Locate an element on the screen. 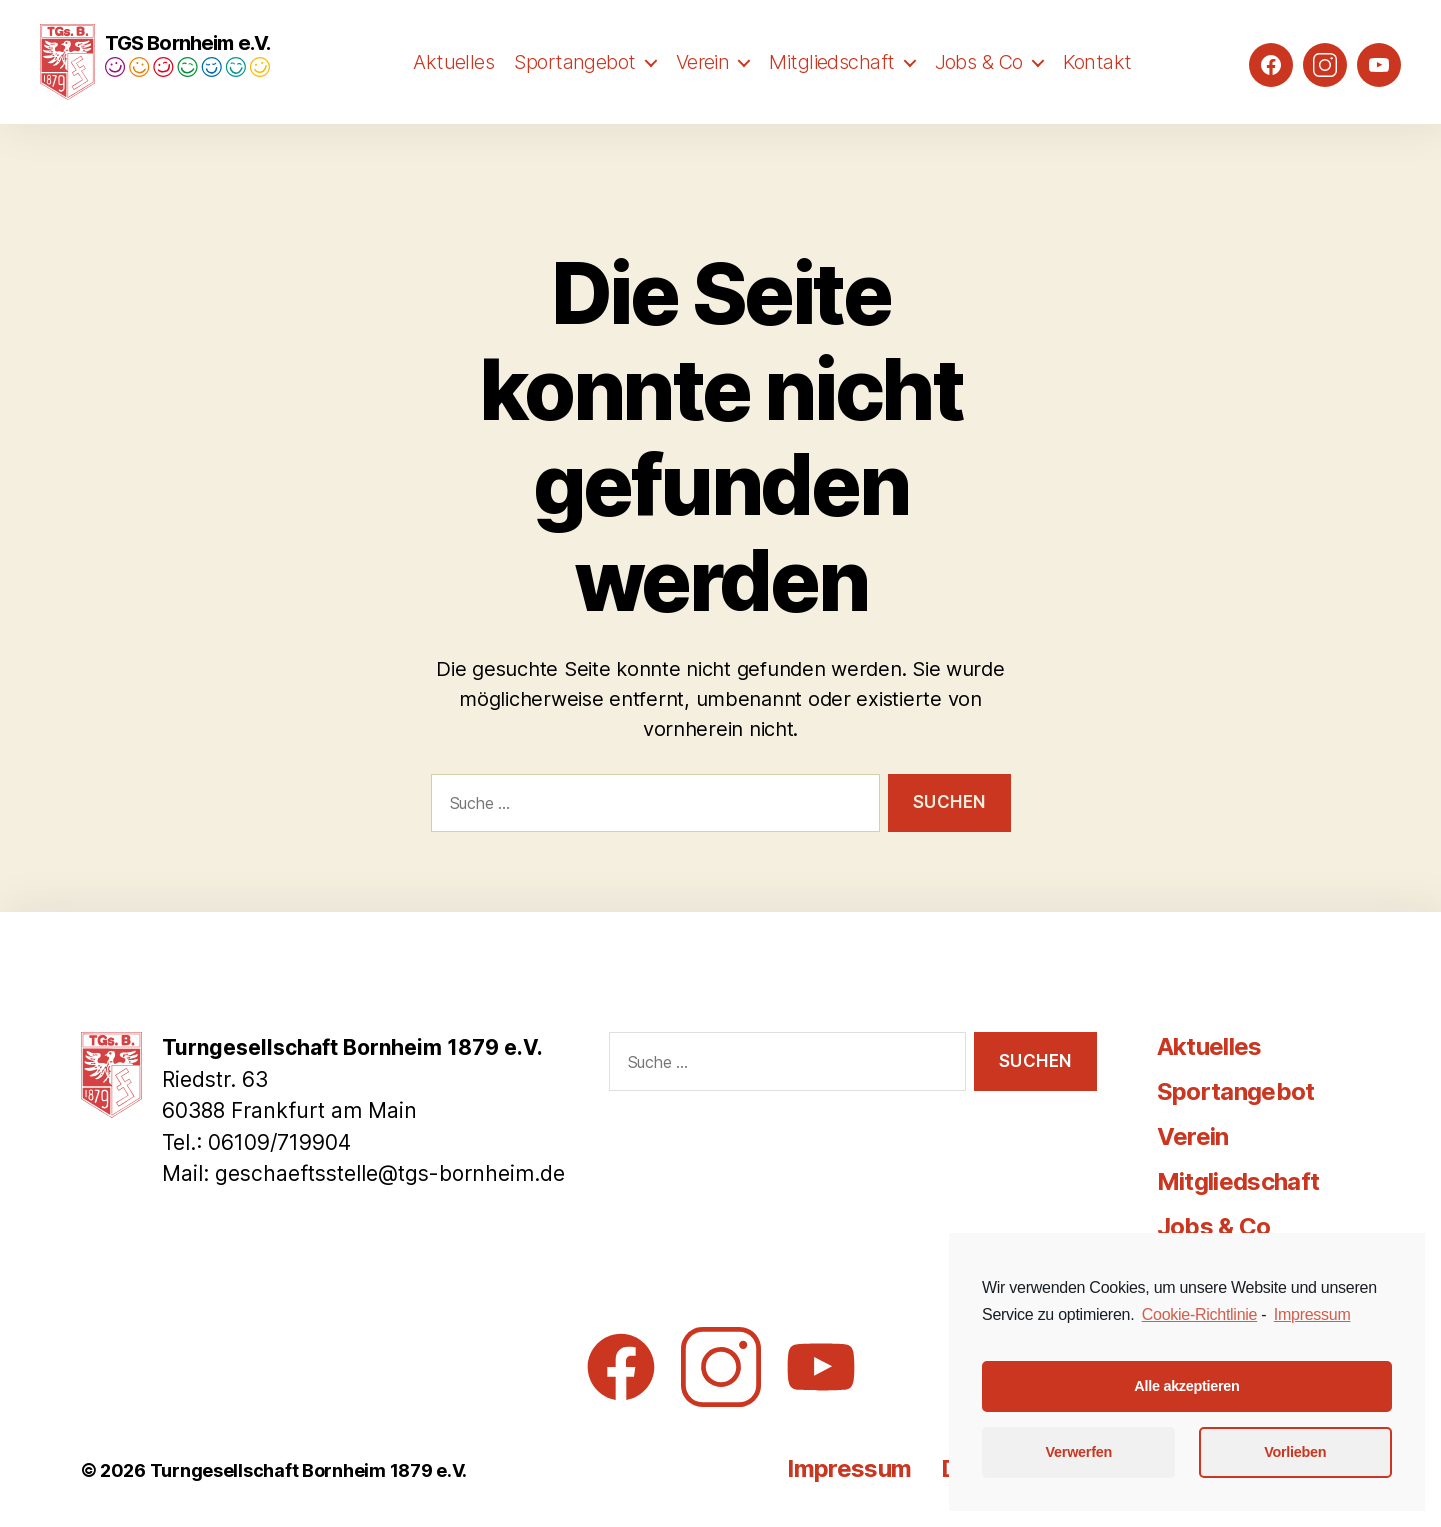 This screenshot has height=1527, width=1441. Aktuelles is located at coordinates (453, 87).